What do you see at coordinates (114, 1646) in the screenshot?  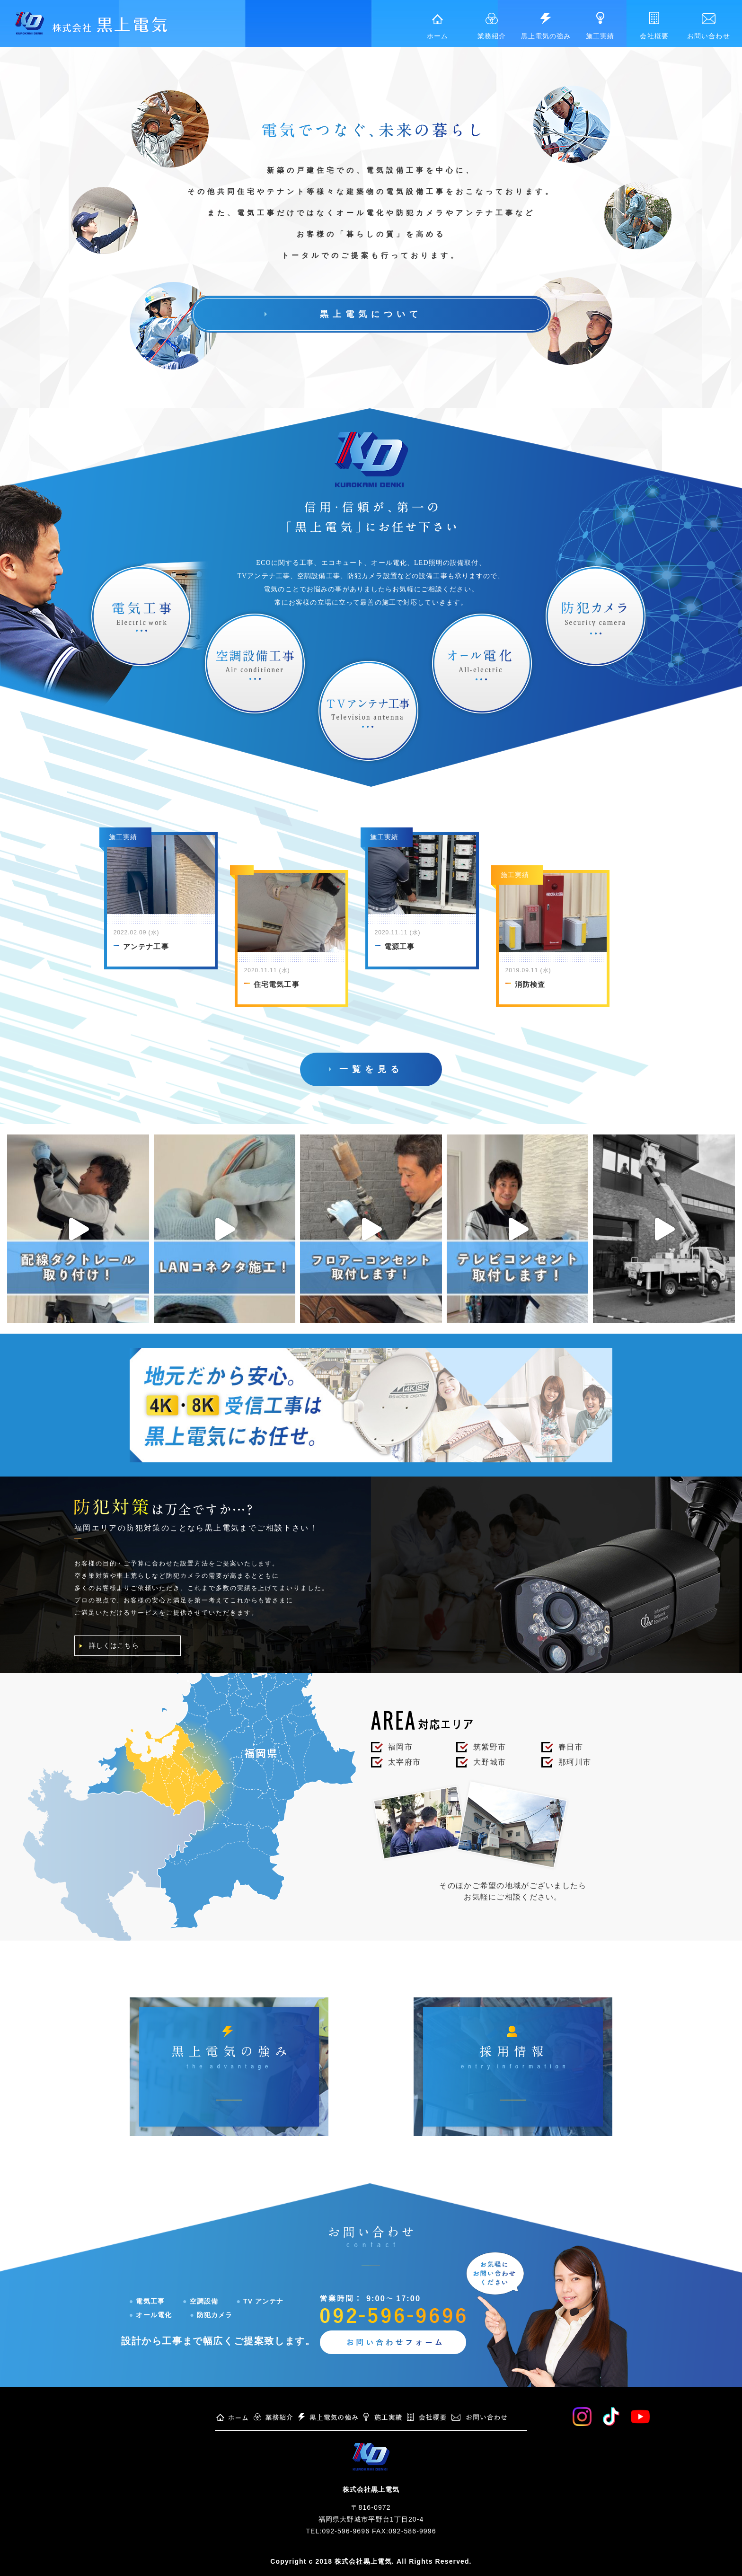 I see `詳しくはこちら` at bounding box center [114, 1646].